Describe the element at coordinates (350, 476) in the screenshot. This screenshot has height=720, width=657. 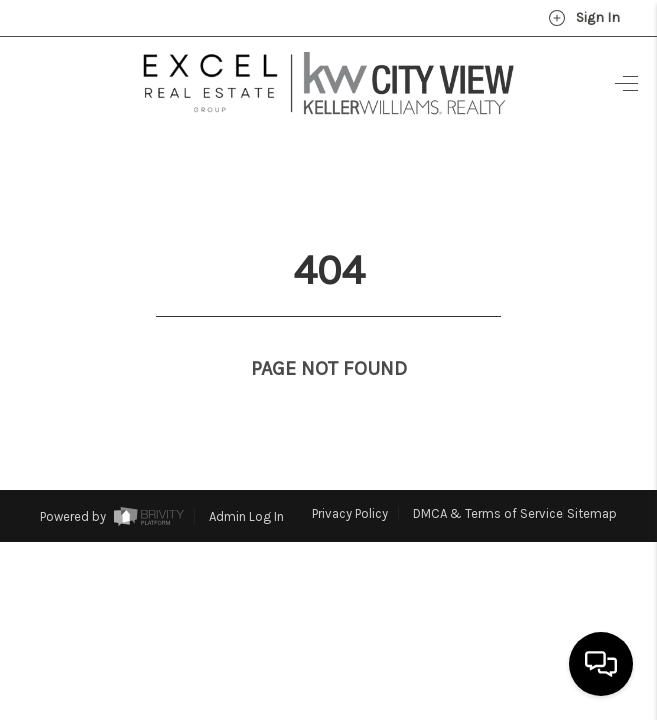
I see `Privacy Policy` at that location.